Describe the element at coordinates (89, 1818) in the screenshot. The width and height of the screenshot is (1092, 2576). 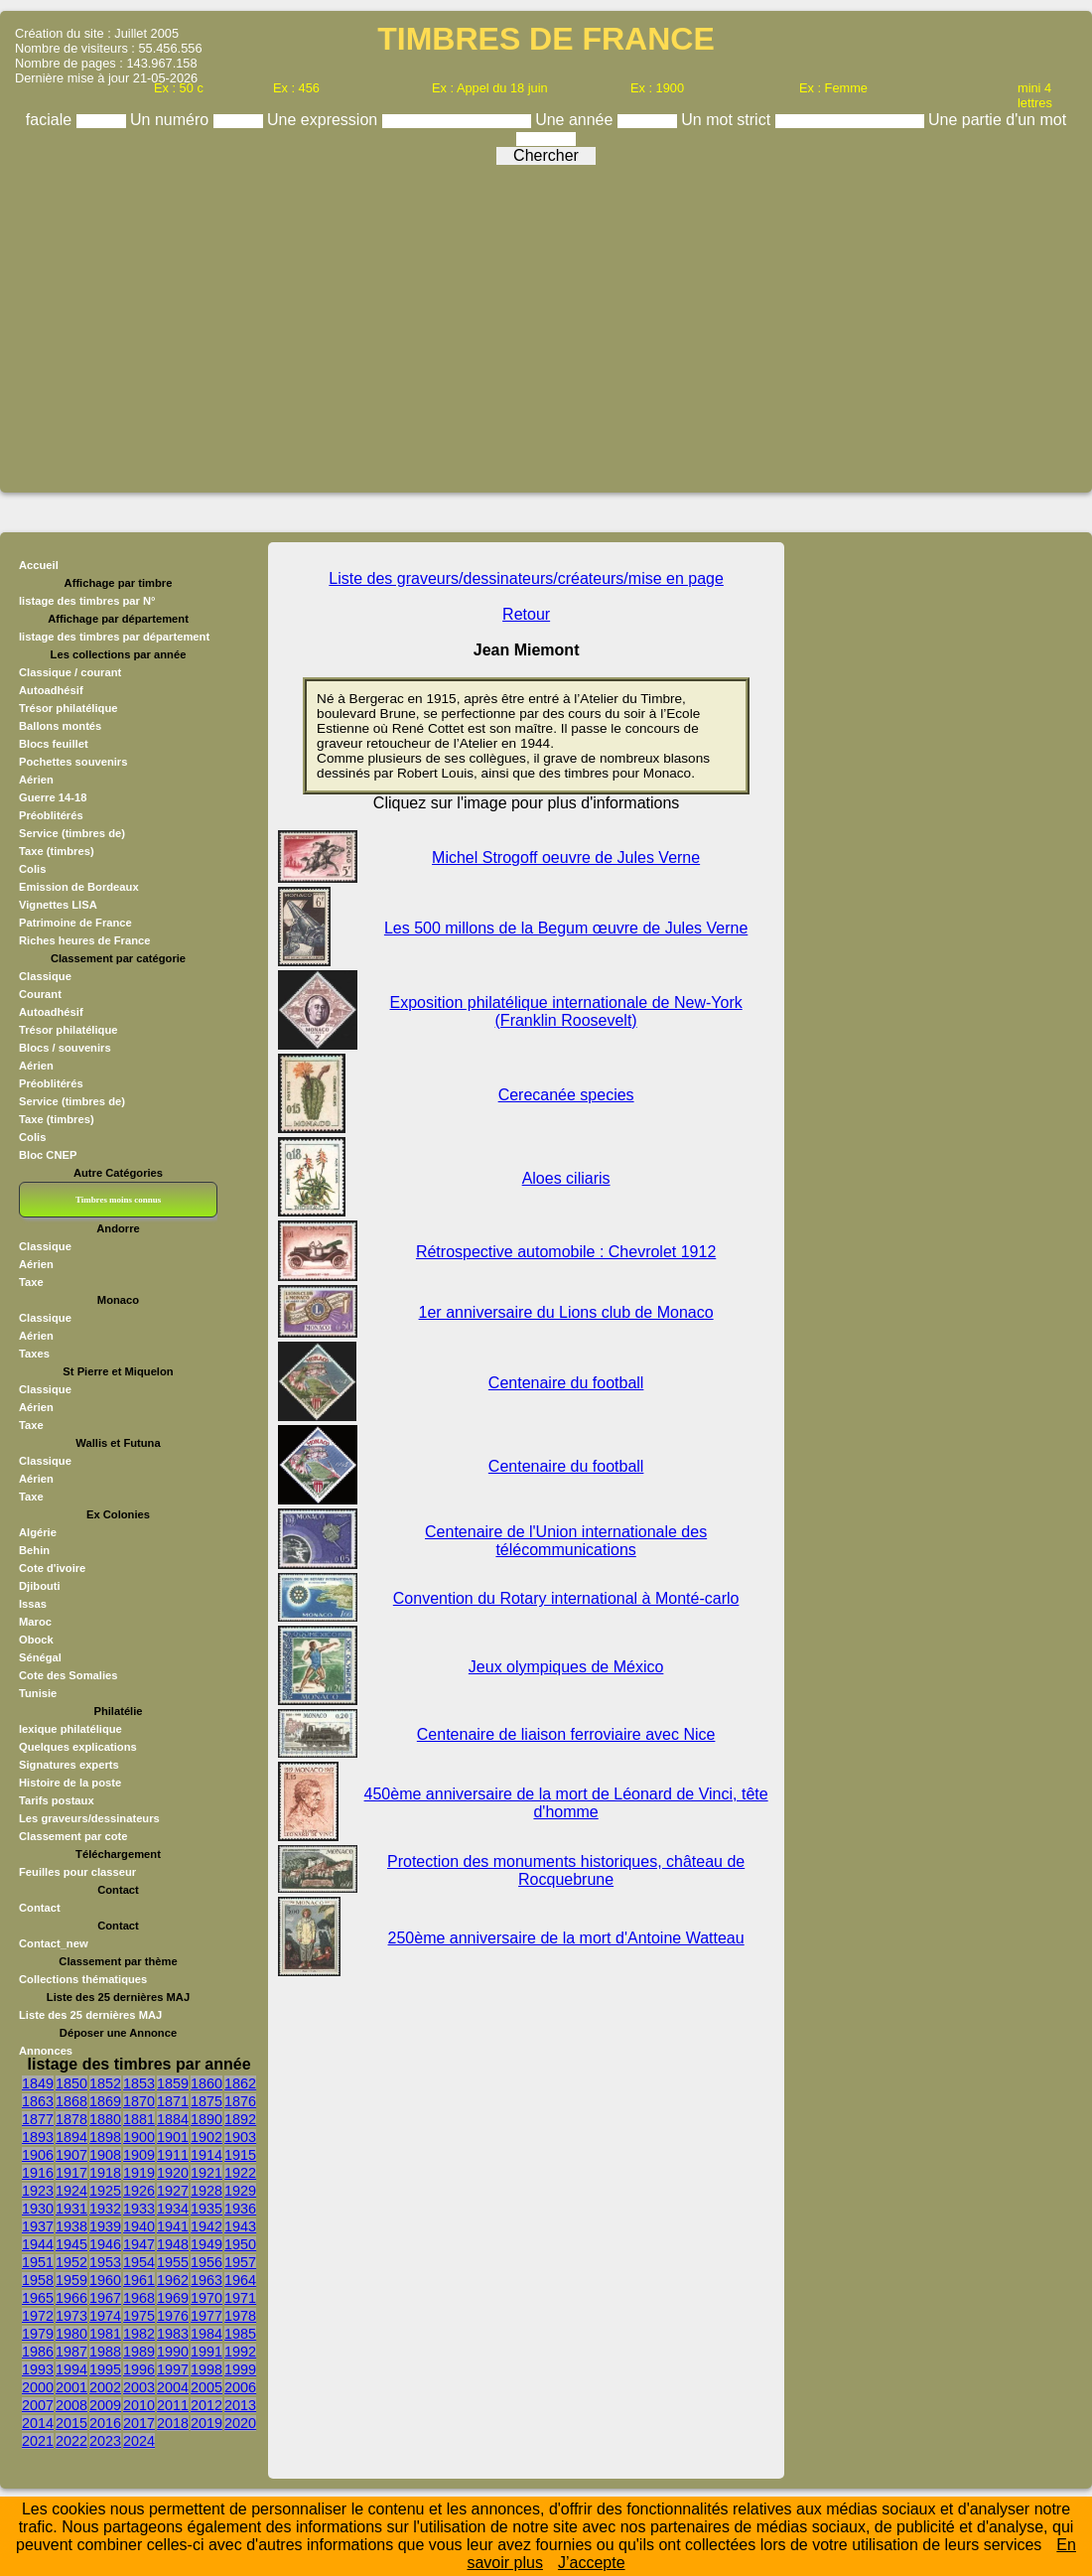
I see `Les graveurs/dessinateurs` at that location.